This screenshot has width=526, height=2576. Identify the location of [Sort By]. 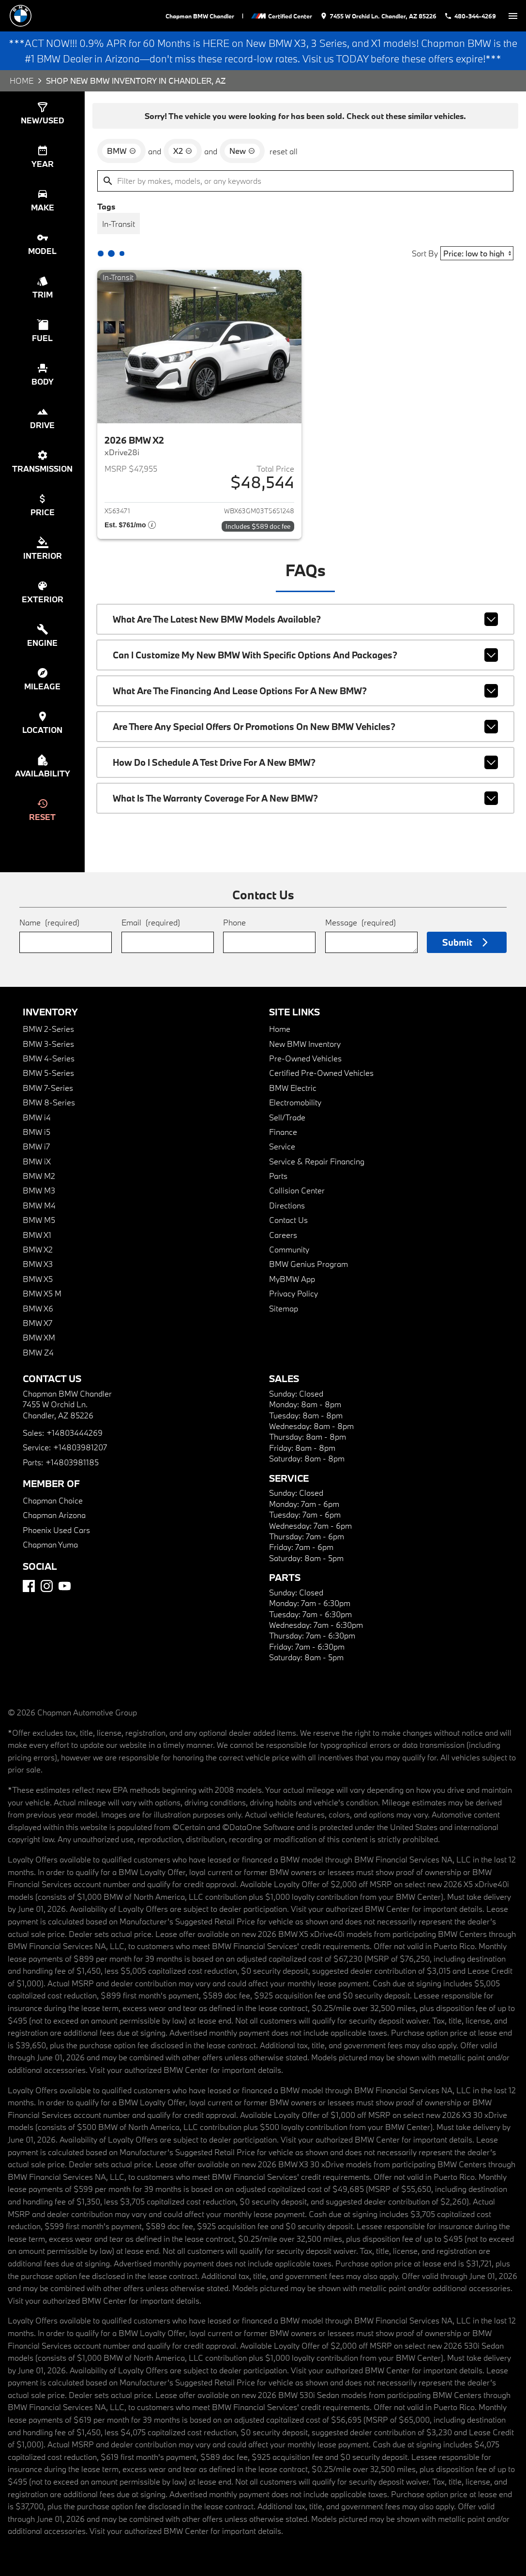
(476, 253).